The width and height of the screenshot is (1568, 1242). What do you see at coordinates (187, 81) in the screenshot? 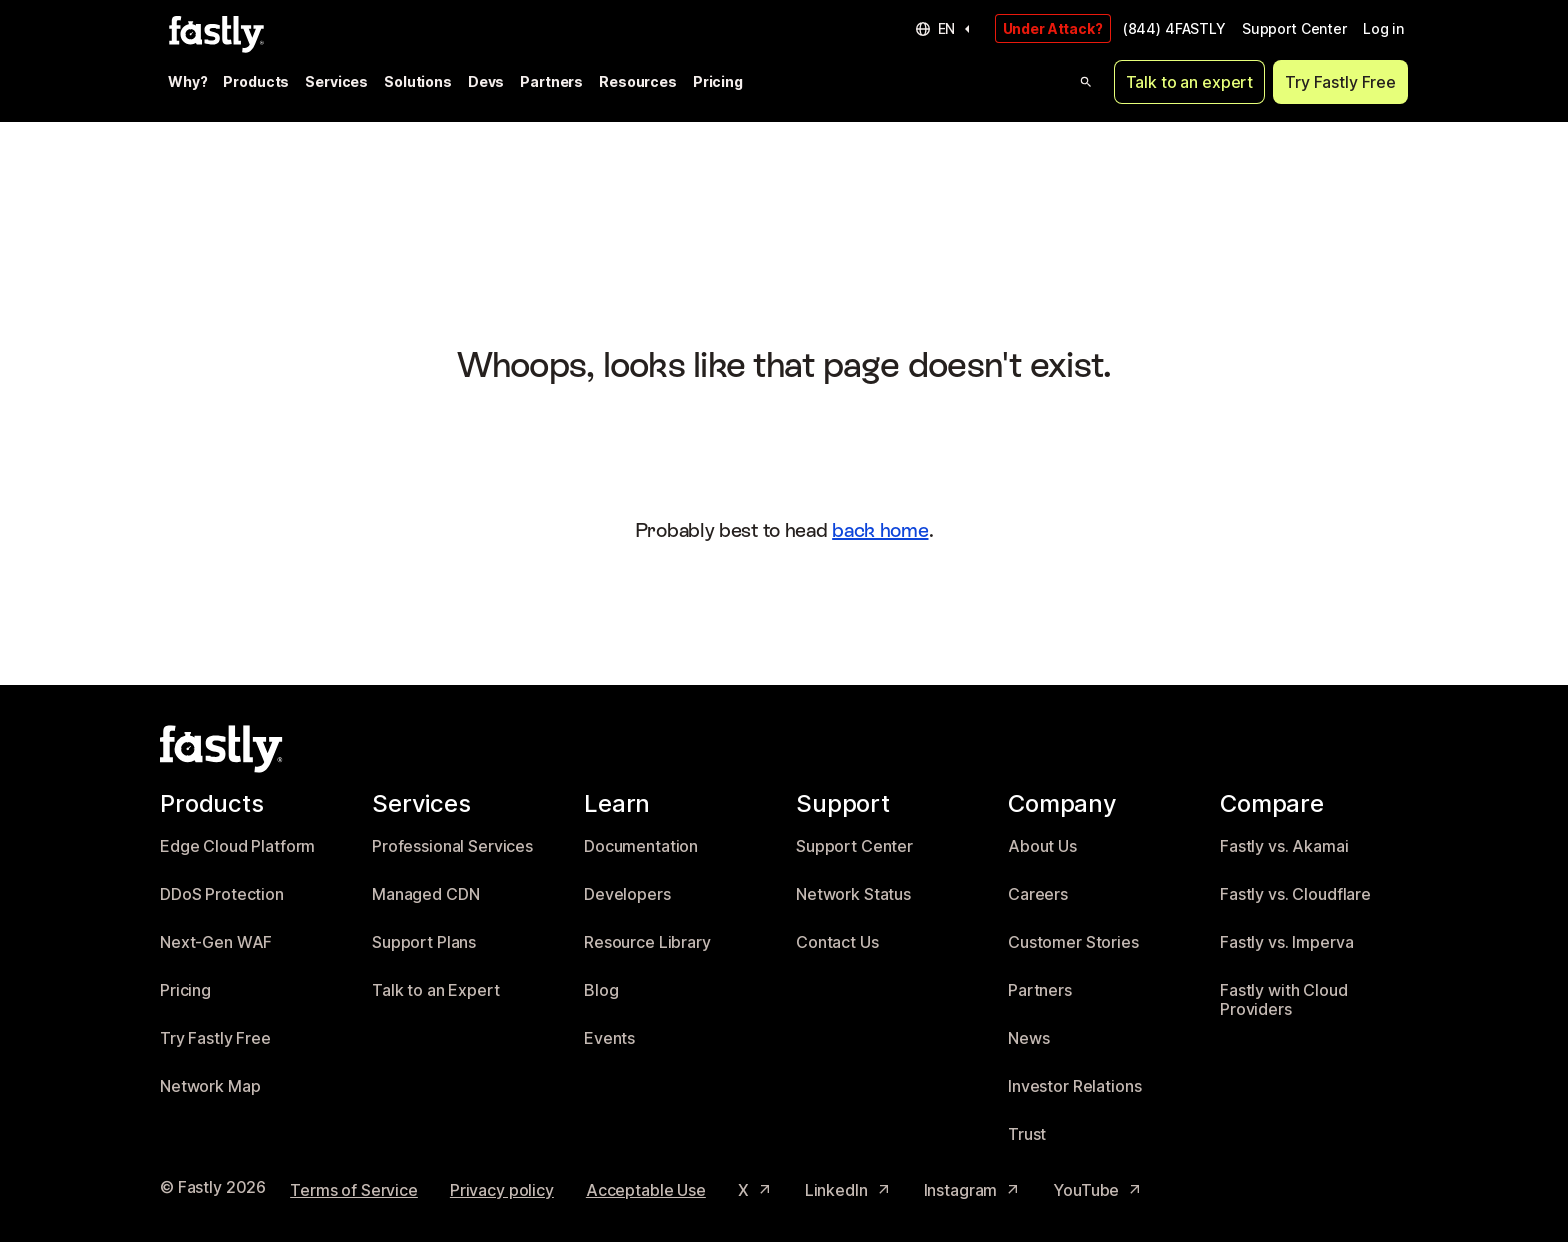
I see `Why?` at bounding box center [187, 81].